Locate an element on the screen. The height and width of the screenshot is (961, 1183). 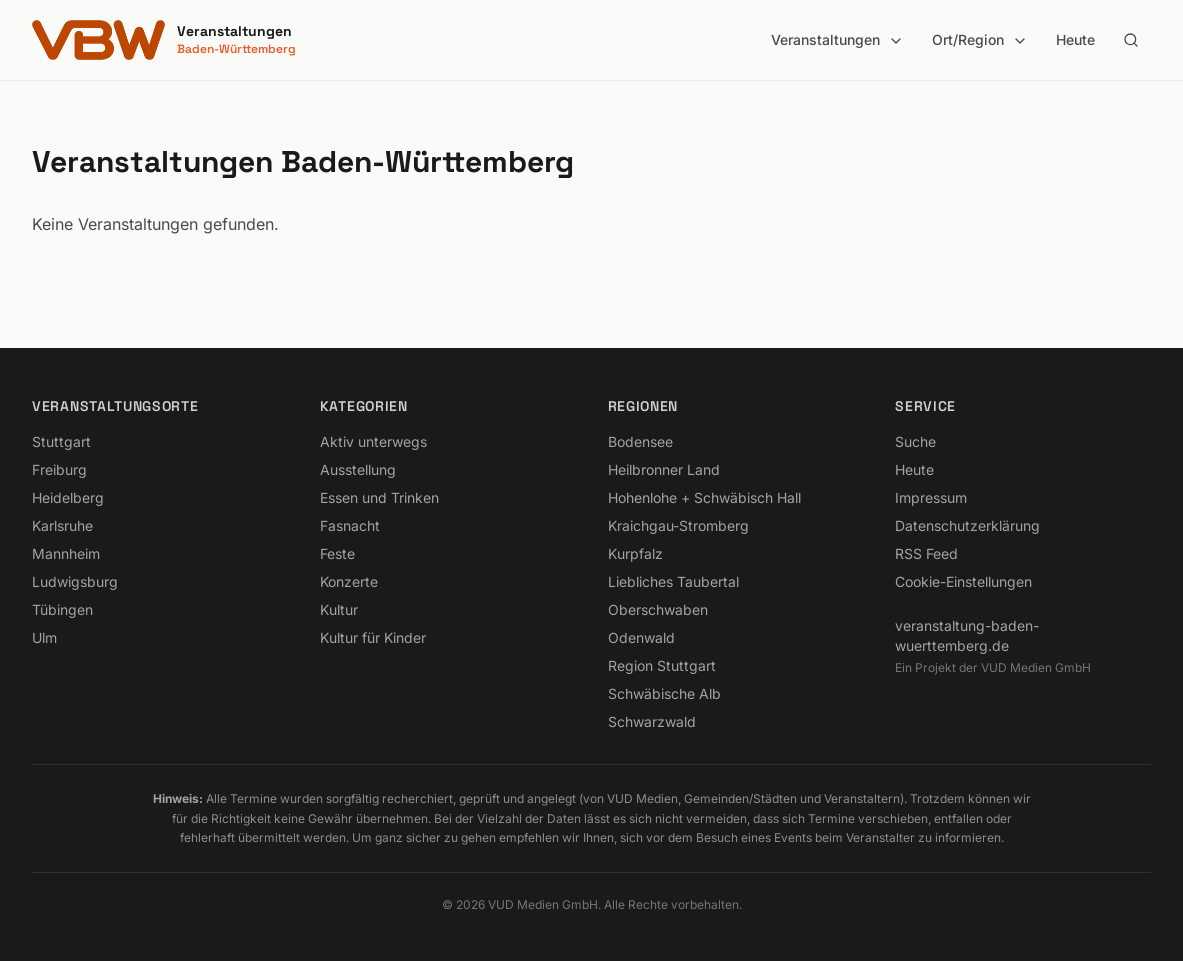
Heute is located at coordinates (1075, 39).